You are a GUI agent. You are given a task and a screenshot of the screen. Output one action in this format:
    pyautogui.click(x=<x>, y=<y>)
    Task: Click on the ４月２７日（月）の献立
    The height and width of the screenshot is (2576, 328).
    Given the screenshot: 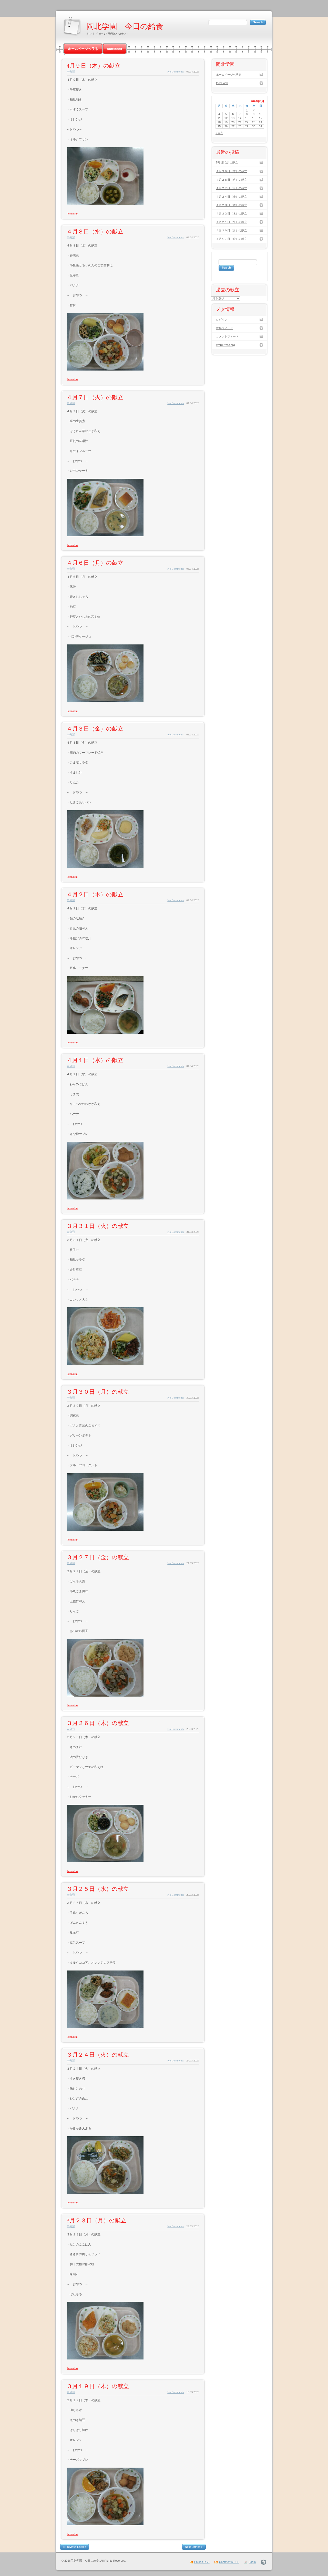 What is the action you would take?
    pyautogui.click(x=231, y=188)
    